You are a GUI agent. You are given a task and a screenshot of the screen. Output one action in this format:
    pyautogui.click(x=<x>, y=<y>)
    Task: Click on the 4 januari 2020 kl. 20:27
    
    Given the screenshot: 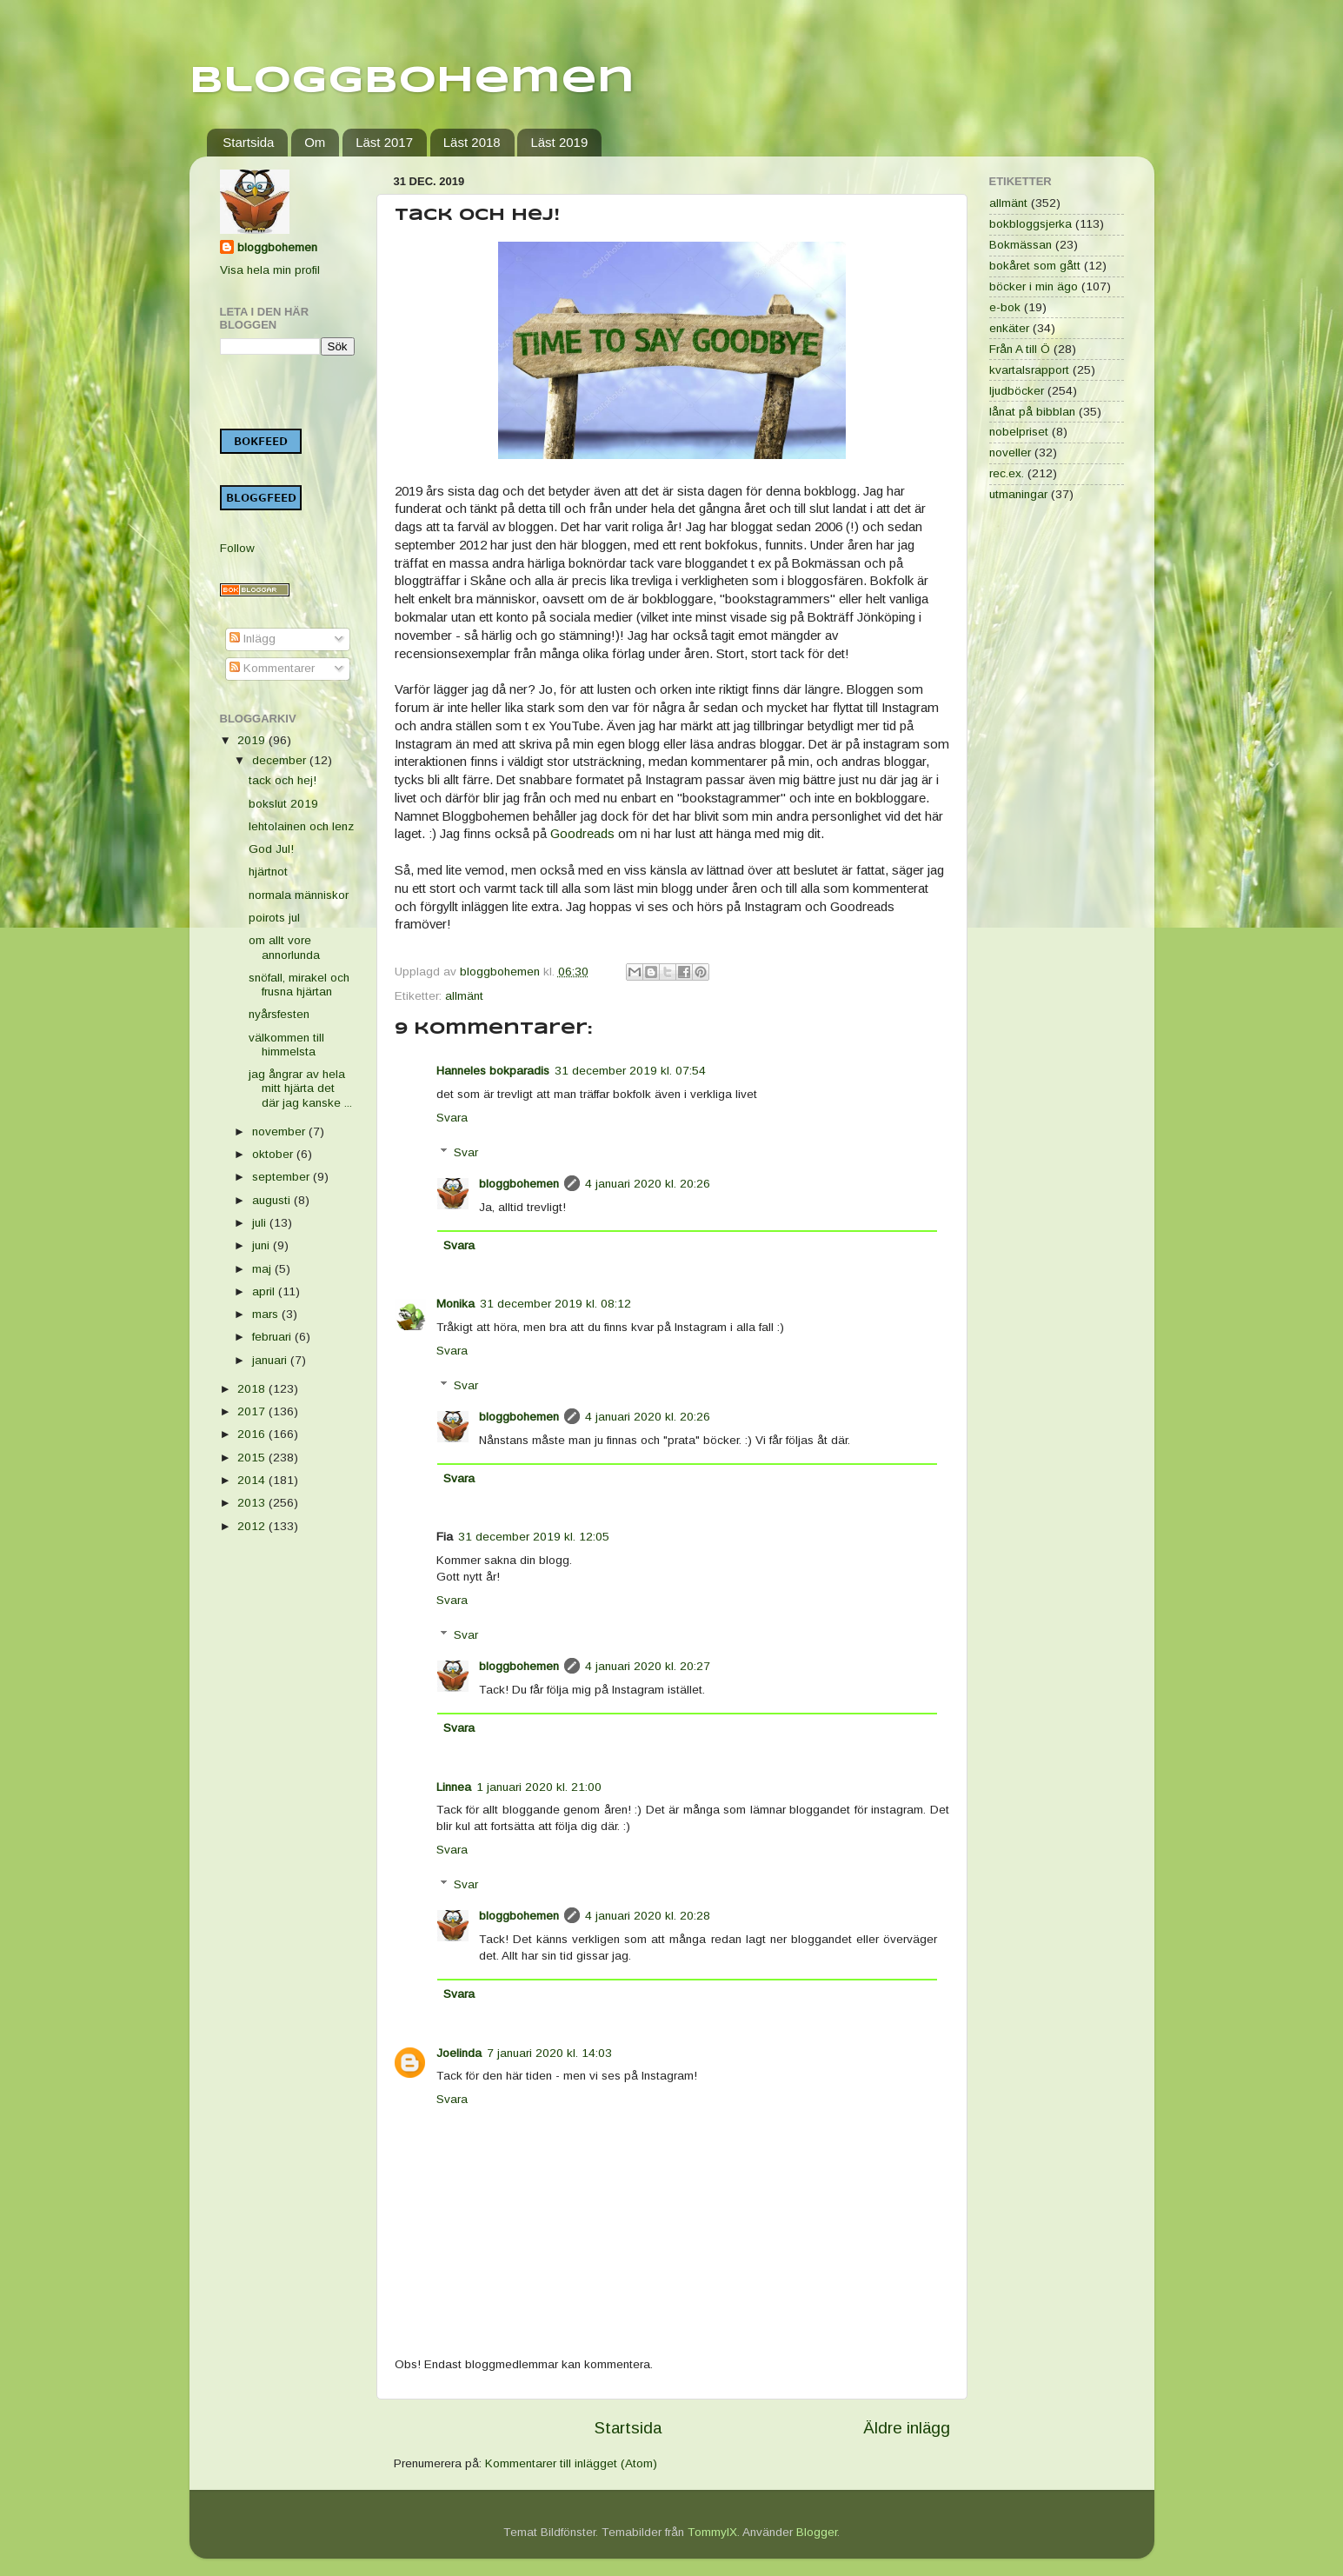 What is the action you would take?
    pyautogui.click(x=647, y=1666)
    